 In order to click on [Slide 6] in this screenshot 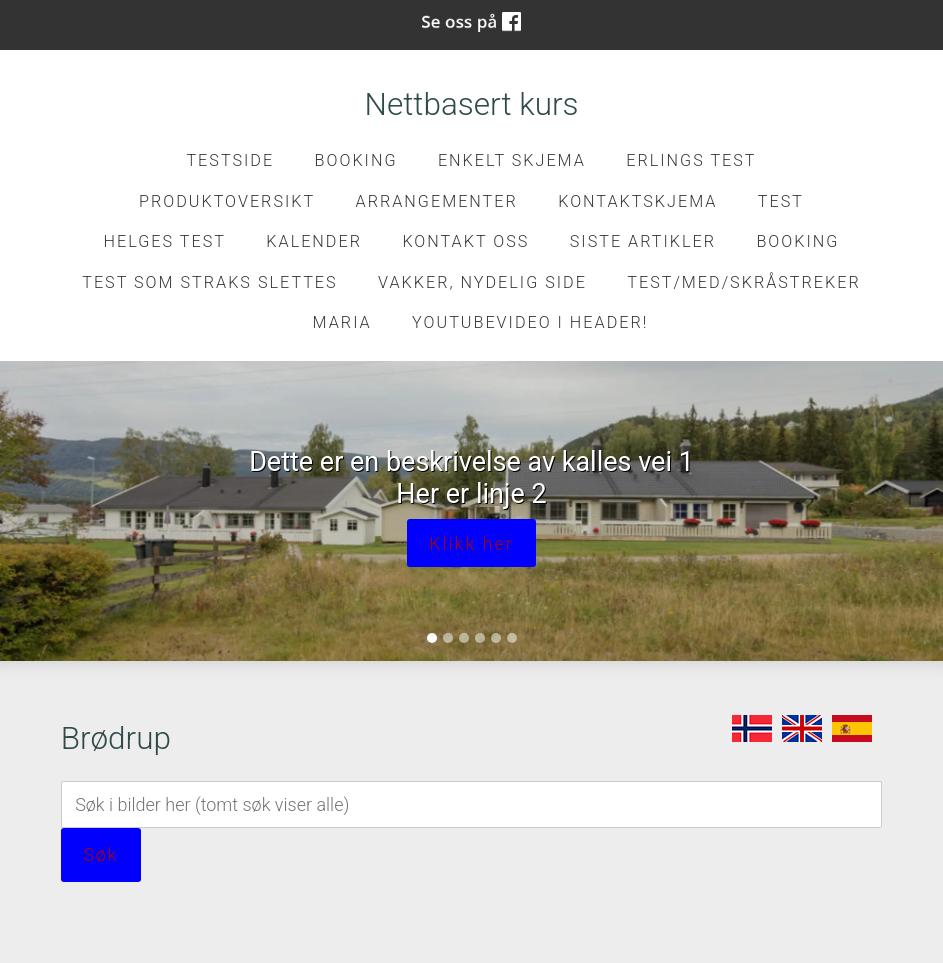, I will do `click(512, 638)`.